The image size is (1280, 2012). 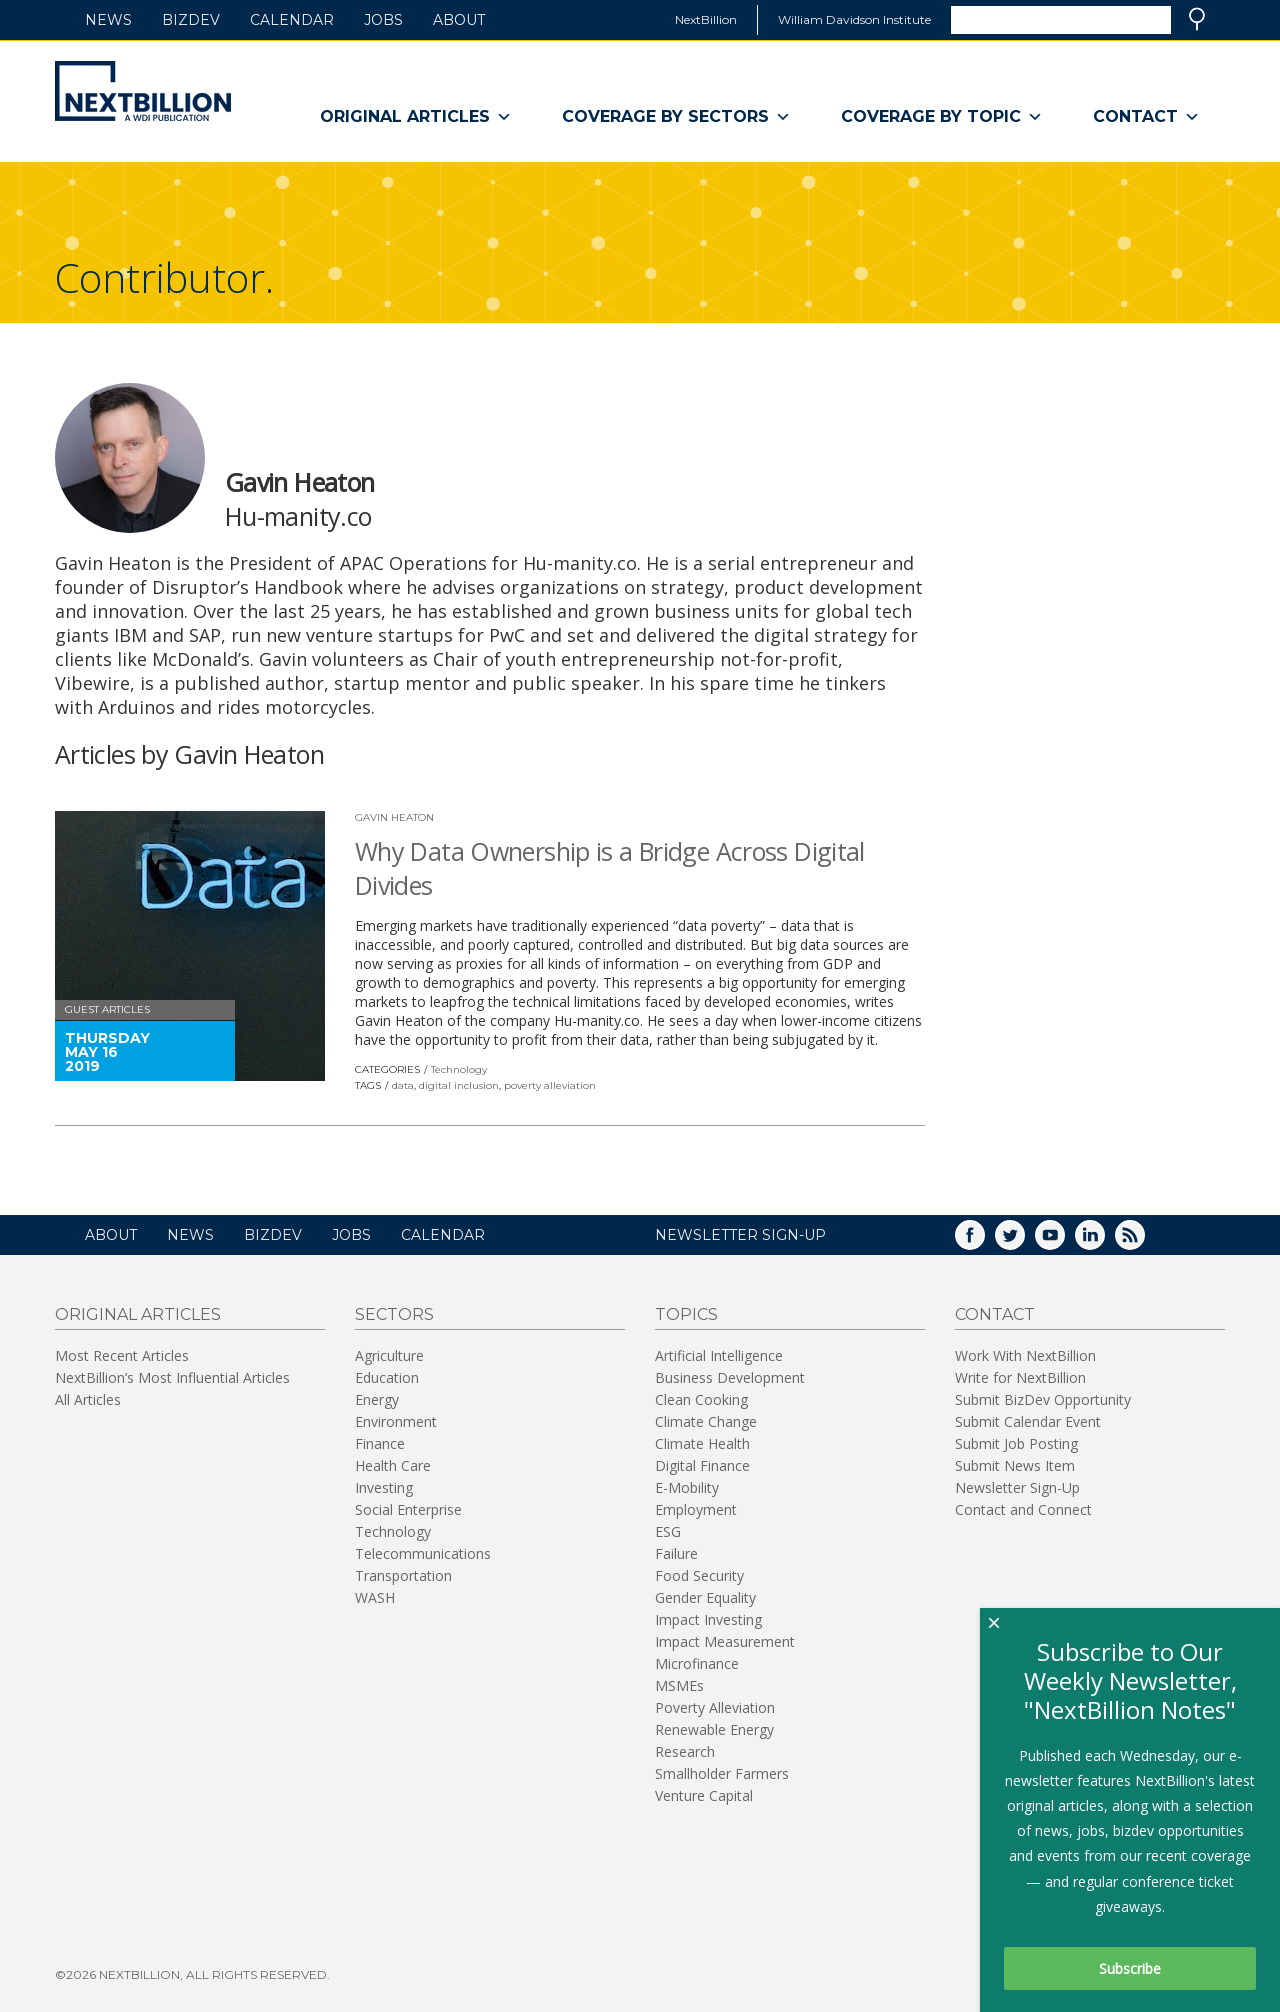 What do you see at coordinates (403, 1575) in the screenshot?
I see `Transportation` at bounding box center [403, 1575].